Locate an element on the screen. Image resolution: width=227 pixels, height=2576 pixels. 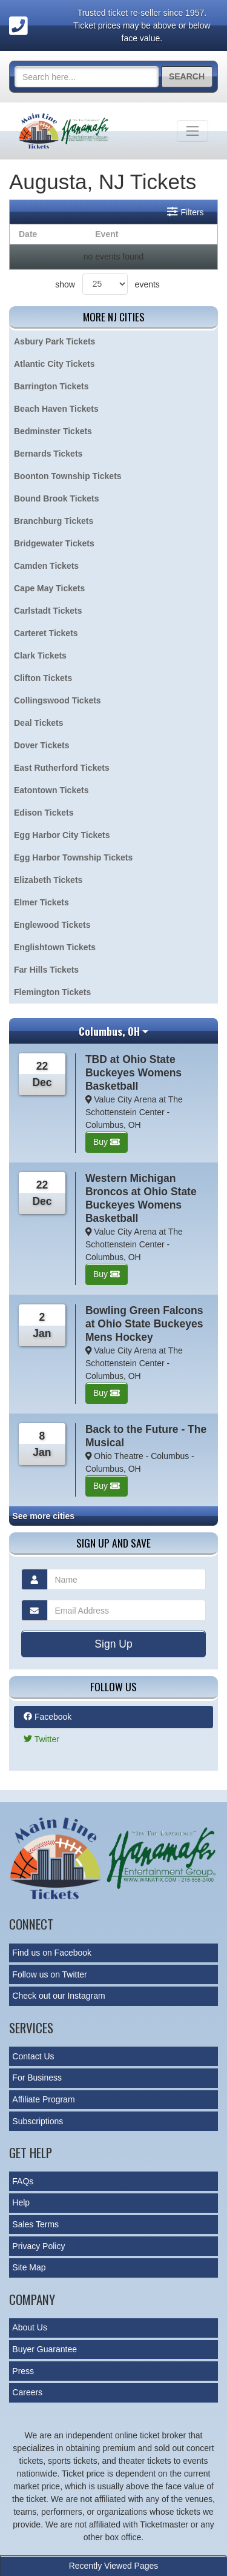
Bowling Green Falcons at Ohio State Buckeyes Mens Hockey is located at coordinates (144, 1323).